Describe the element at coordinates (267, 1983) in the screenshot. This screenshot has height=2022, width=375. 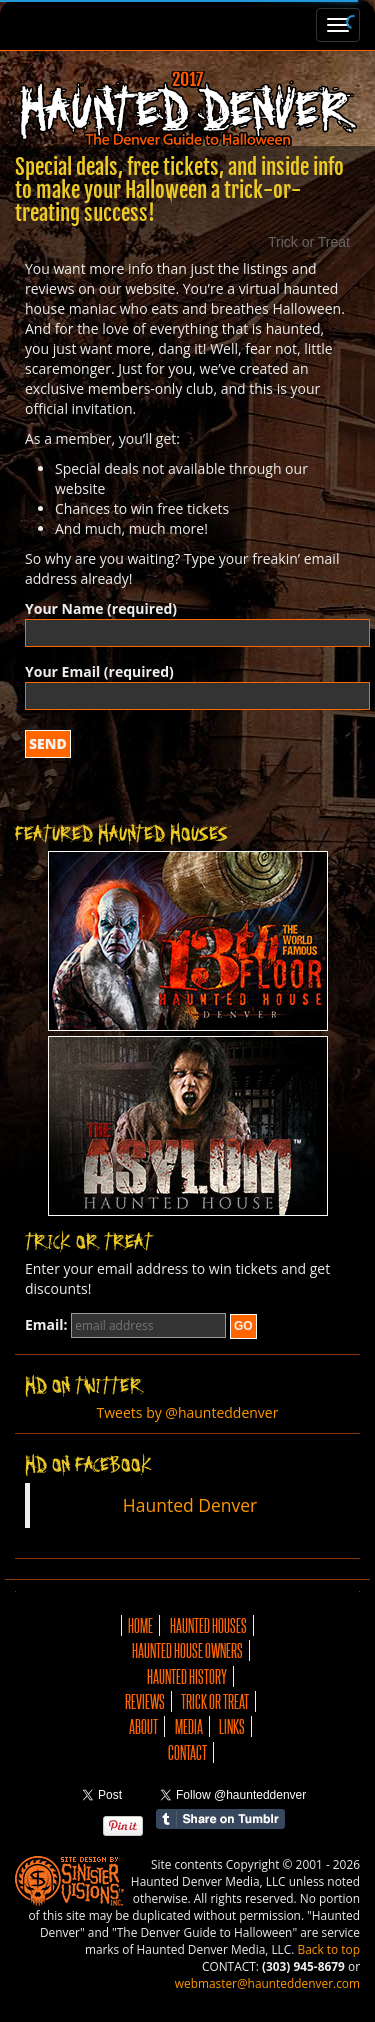
I see `webmaster@haunteddenver.com` at that location.